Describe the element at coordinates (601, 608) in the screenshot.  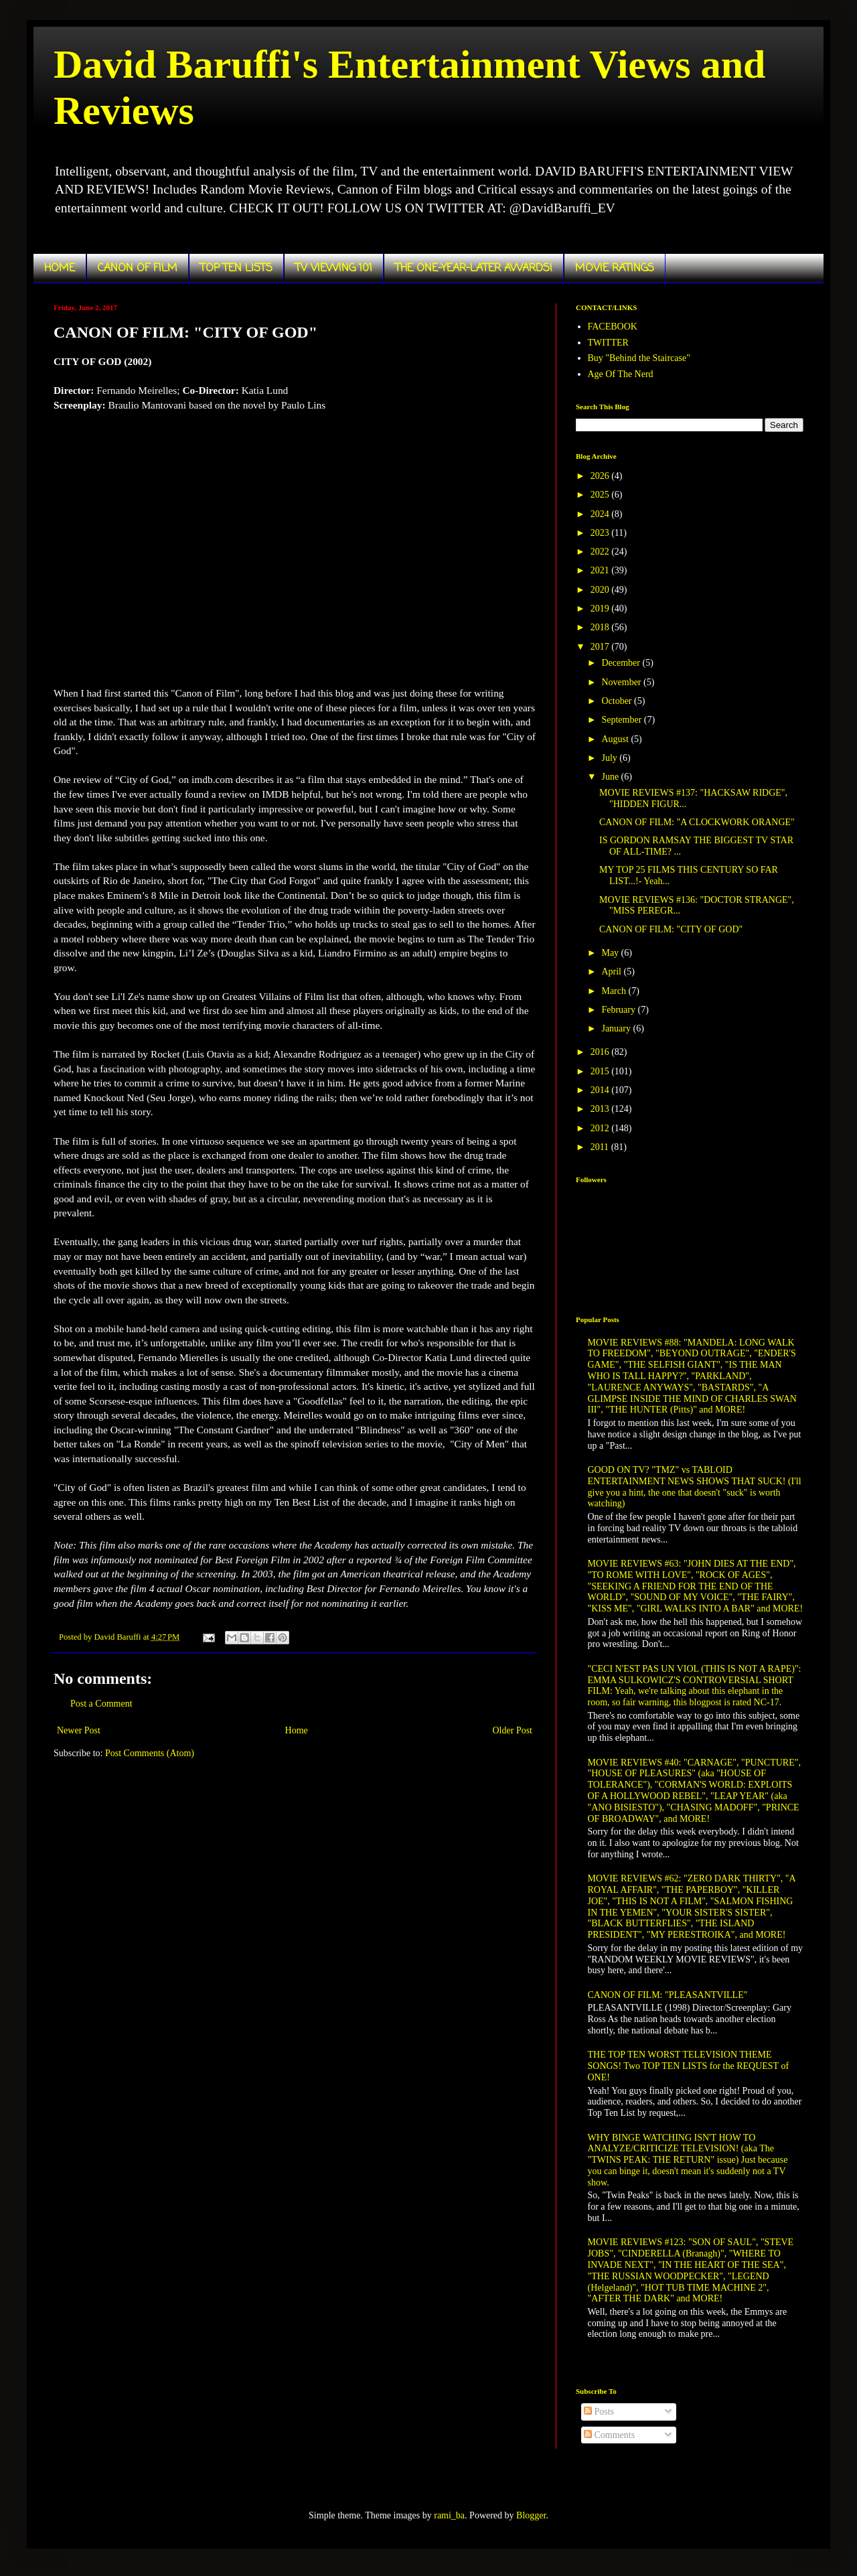
I see `2019` at that location.